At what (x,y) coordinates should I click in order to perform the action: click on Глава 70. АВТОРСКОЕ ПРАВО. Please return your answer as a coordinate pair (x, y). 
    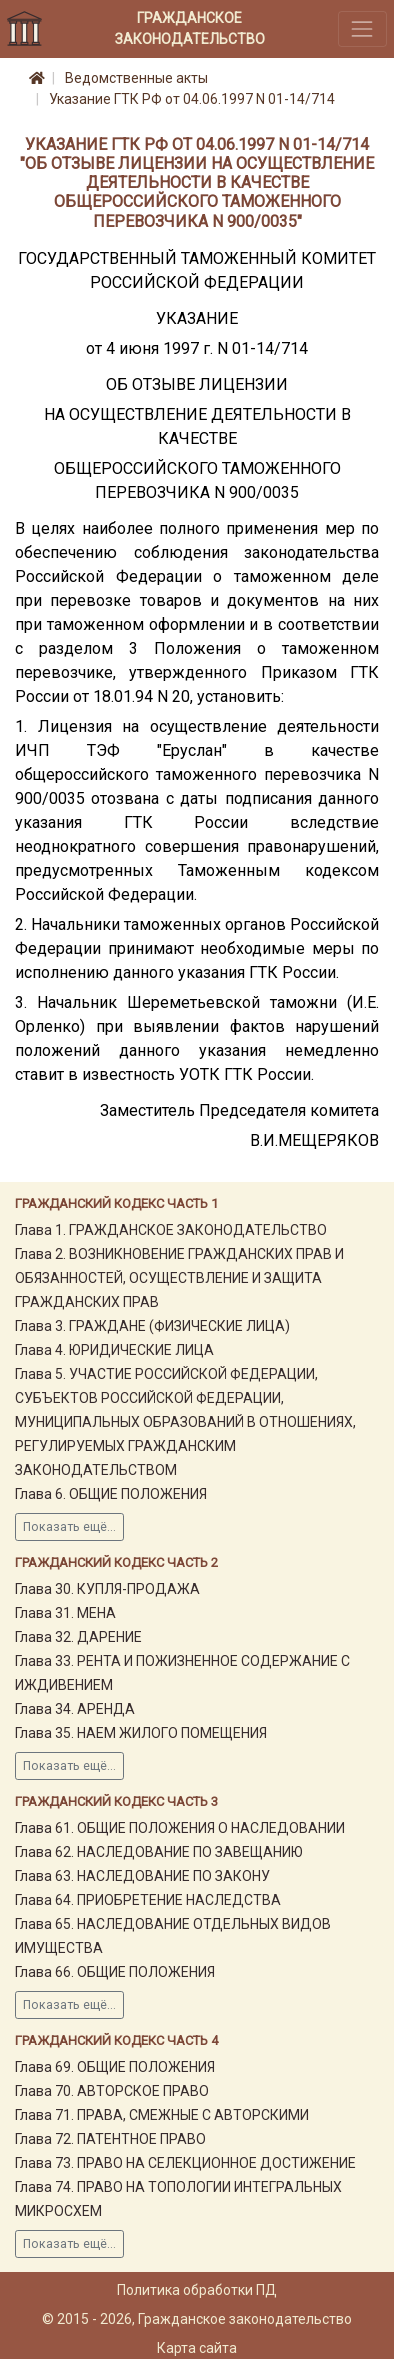
    Looking at the image, I should click on (112, 2091).